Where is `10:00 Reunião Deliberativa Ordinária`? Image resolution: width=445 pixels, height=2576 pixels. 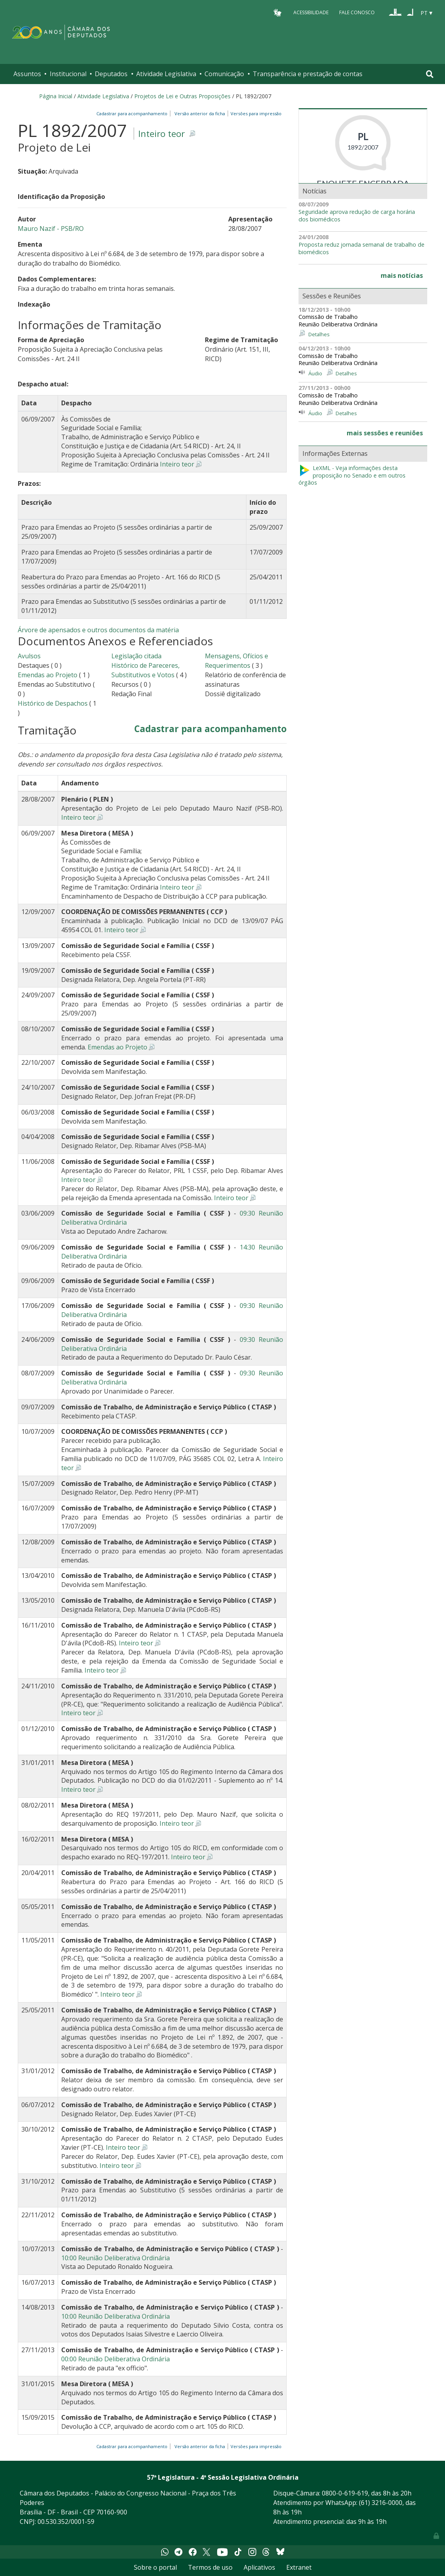 10:00 Reunião Deliberativa Ordinária is located at coordinates (115, 2258).